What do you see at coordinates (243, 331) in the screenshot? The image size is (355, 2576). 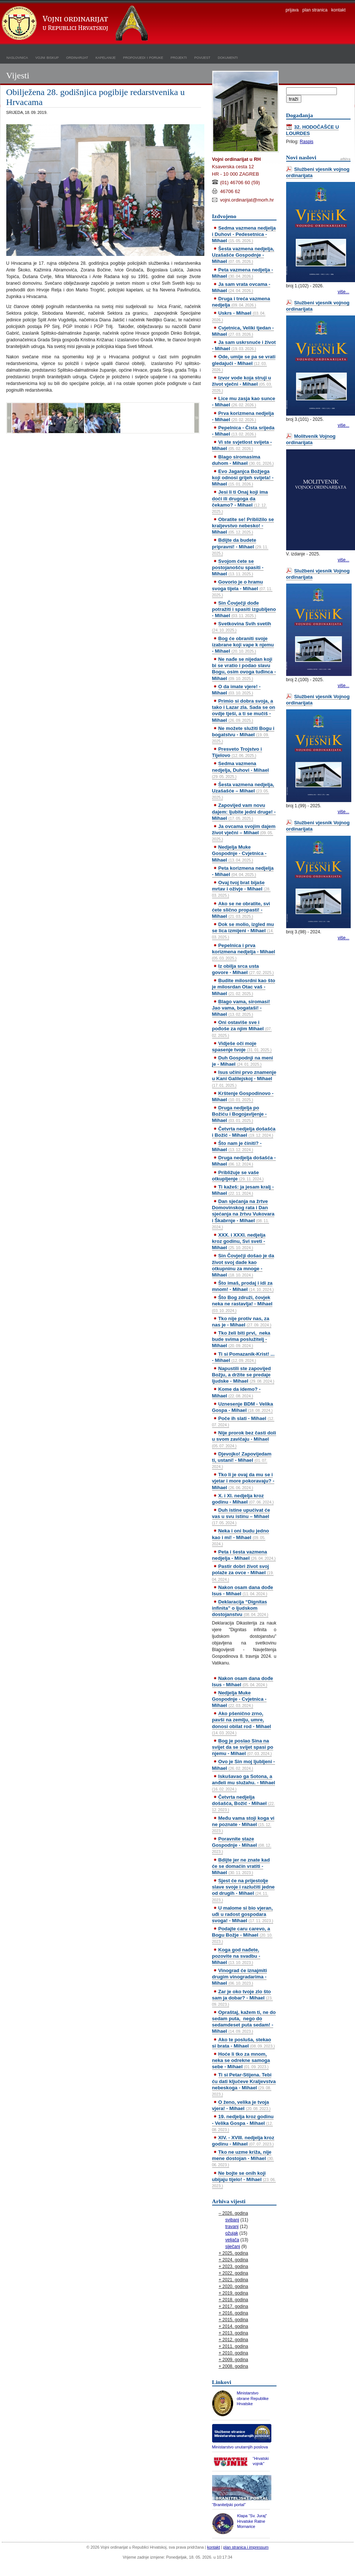 I see `Cvjetnica, Veliki tjedan - Mihael` at bounding box center [243, 331].